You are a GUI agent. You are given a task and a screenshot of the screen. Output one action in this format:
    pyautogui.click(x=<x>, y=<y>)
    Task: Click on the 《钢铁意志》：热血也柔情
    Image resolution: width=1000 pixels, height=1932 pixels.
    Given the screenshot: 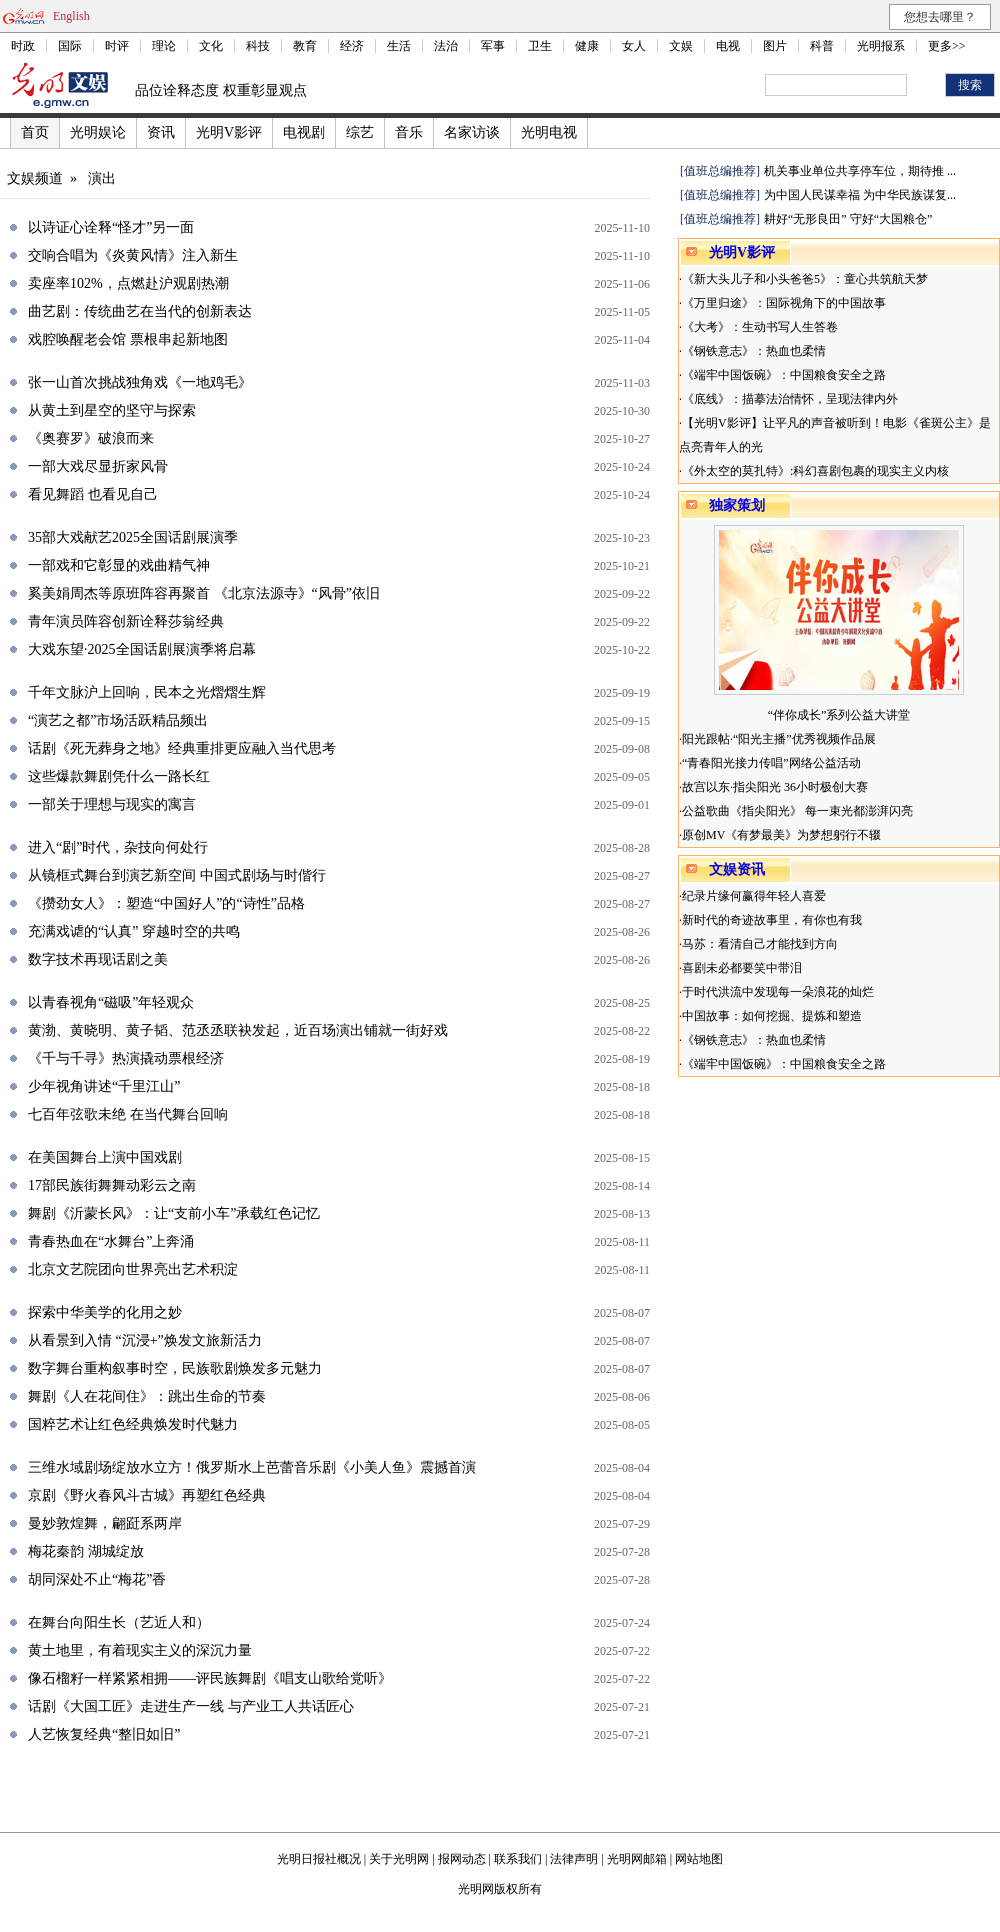 What is the action you would take?
    pyautogui.click(x=754, y=351)
    